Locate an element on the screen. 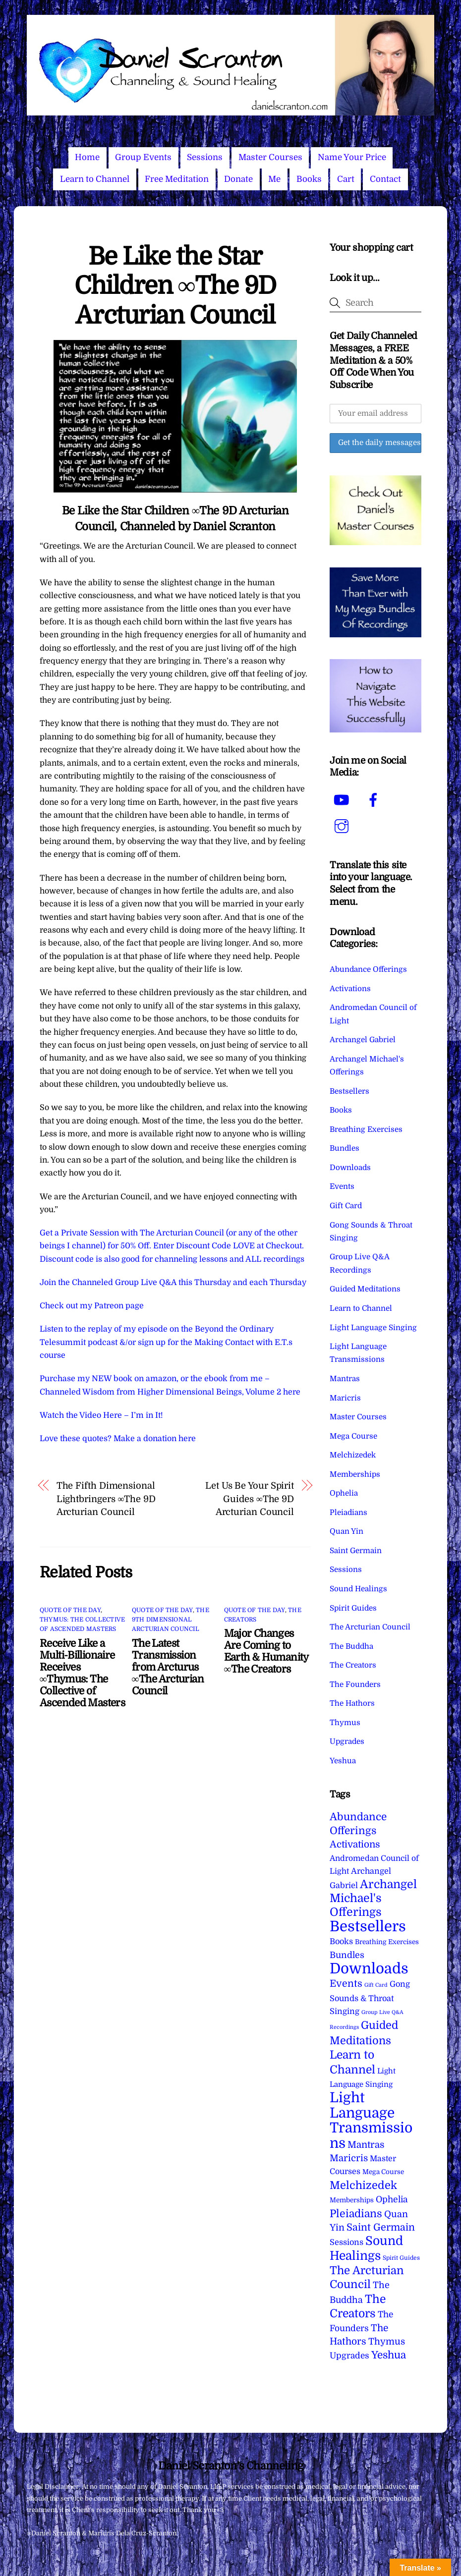 The image size is (461, 2576). Mantras [Mantras (26 items)] is located at coordinates (365, 2144).